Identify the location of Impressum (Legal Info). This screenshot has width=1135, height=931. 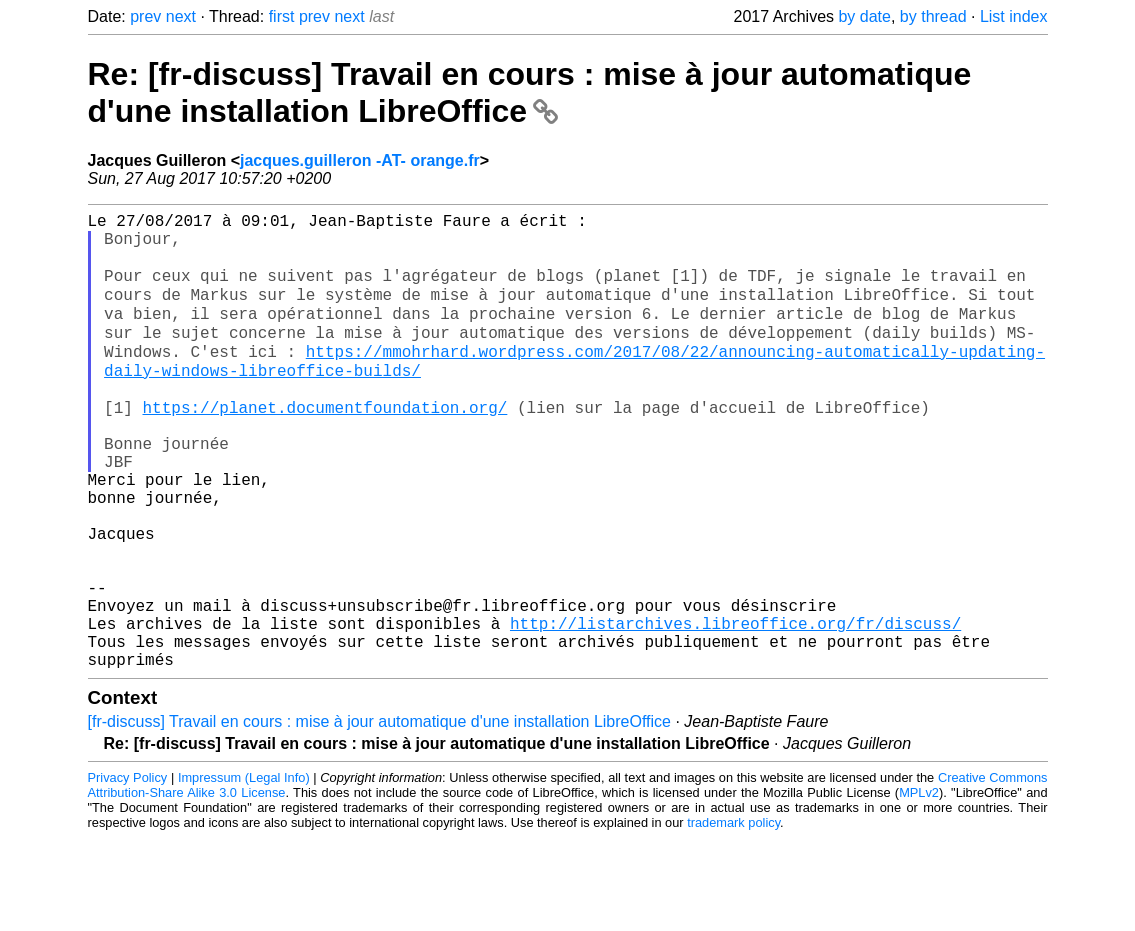
(244, 870).